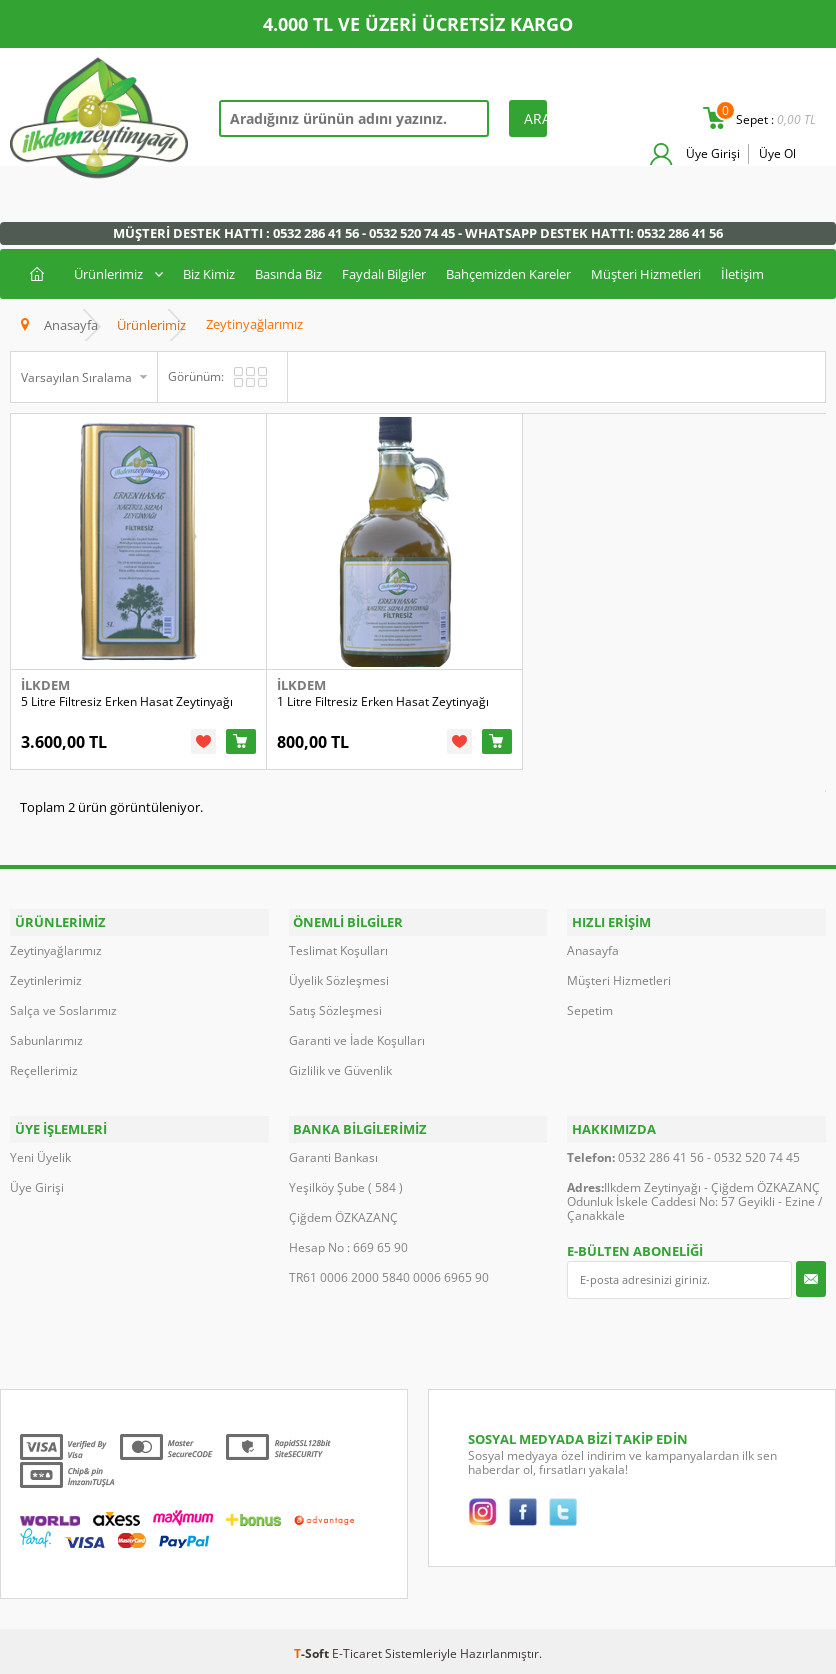 The image size is (836, 1674). What do you see at coordinates (127, 716) in the screenshot?
I see `5 Litre Filtresiz Erken Hasat Zeytinyağı` at bounding box center [127, 716].